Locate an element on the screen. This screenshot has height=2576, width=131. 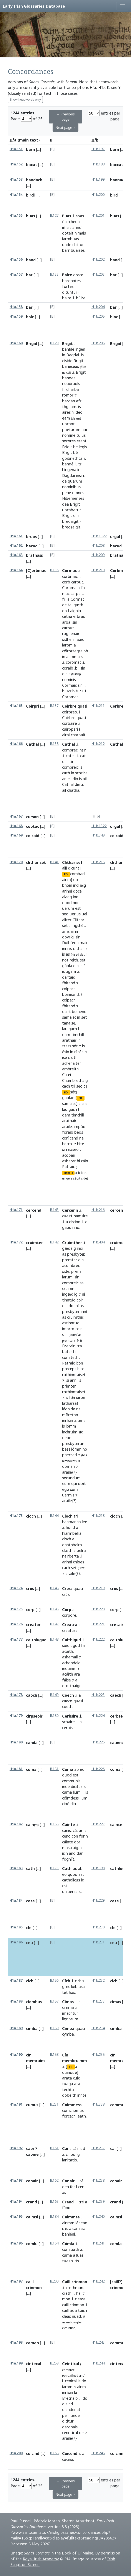
Patraic is located at coordinates (68, 1166).